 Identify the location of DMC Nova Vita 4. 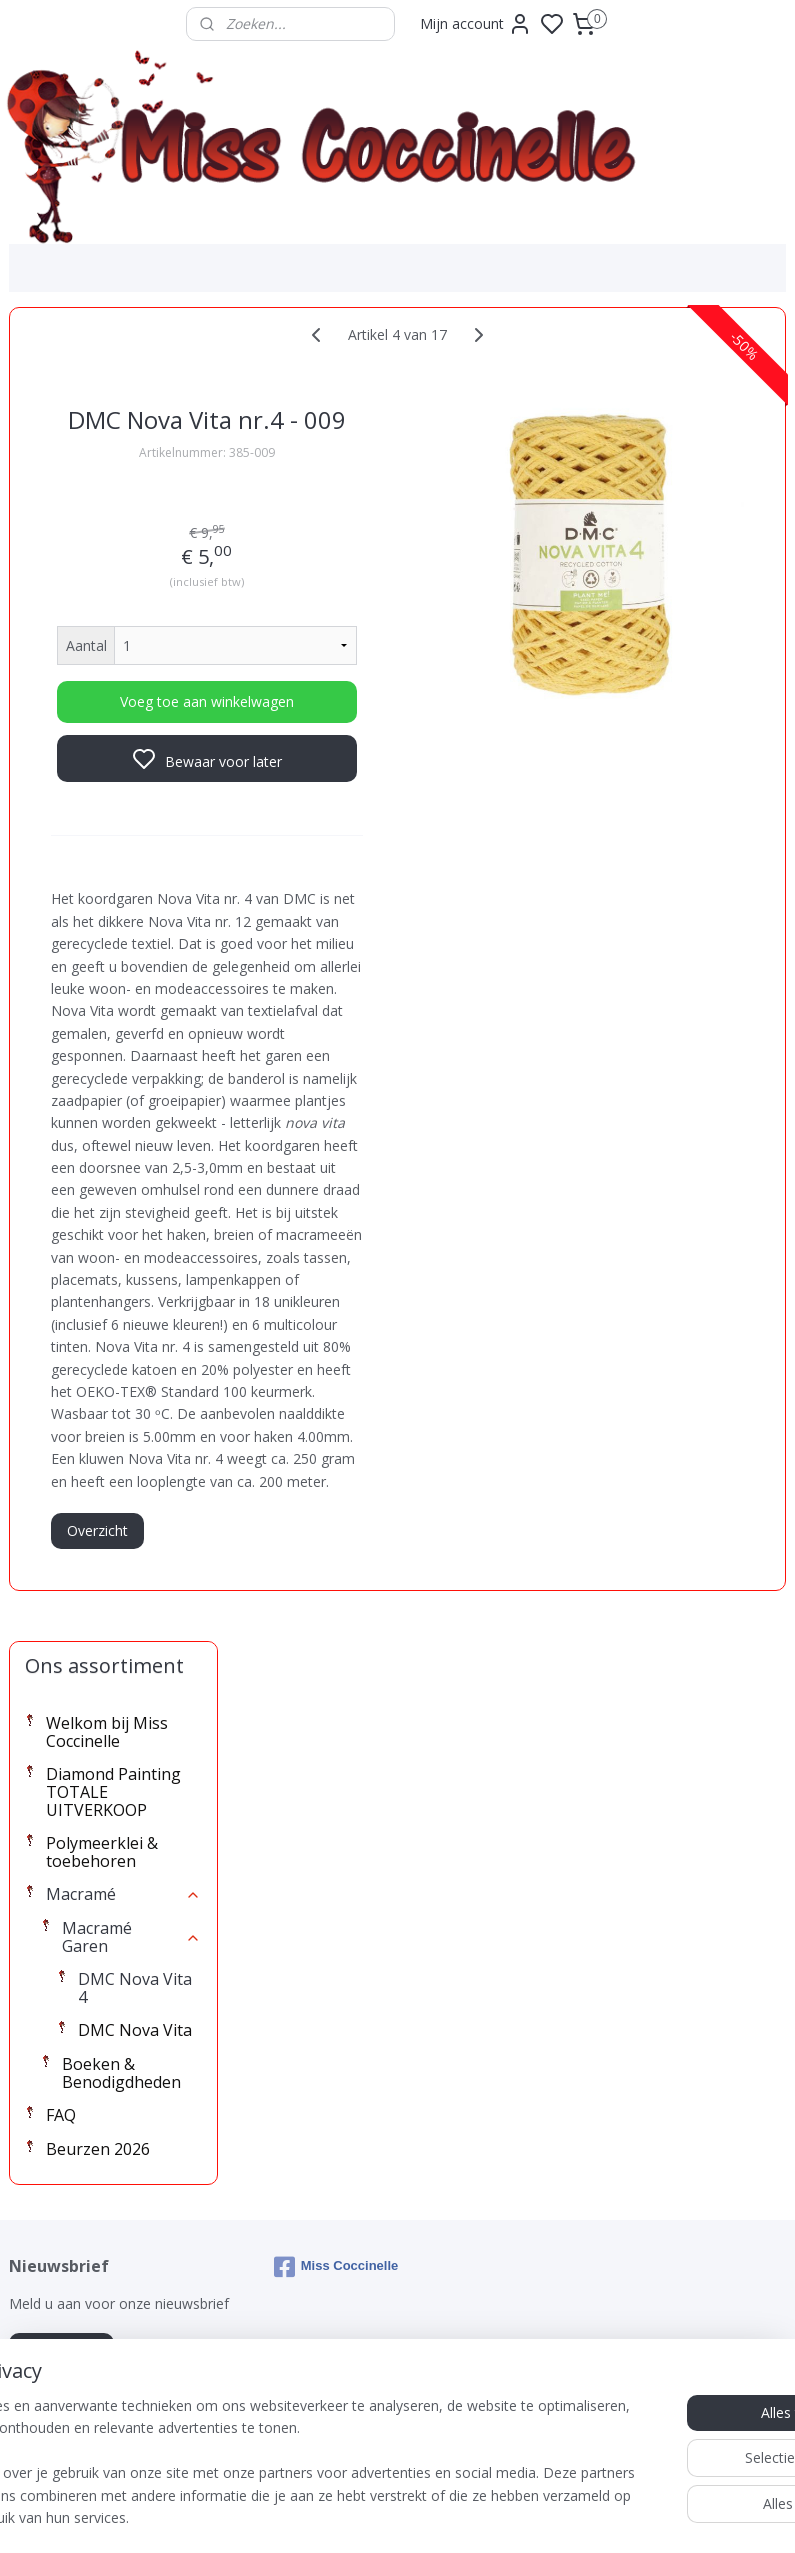
(135, 654).